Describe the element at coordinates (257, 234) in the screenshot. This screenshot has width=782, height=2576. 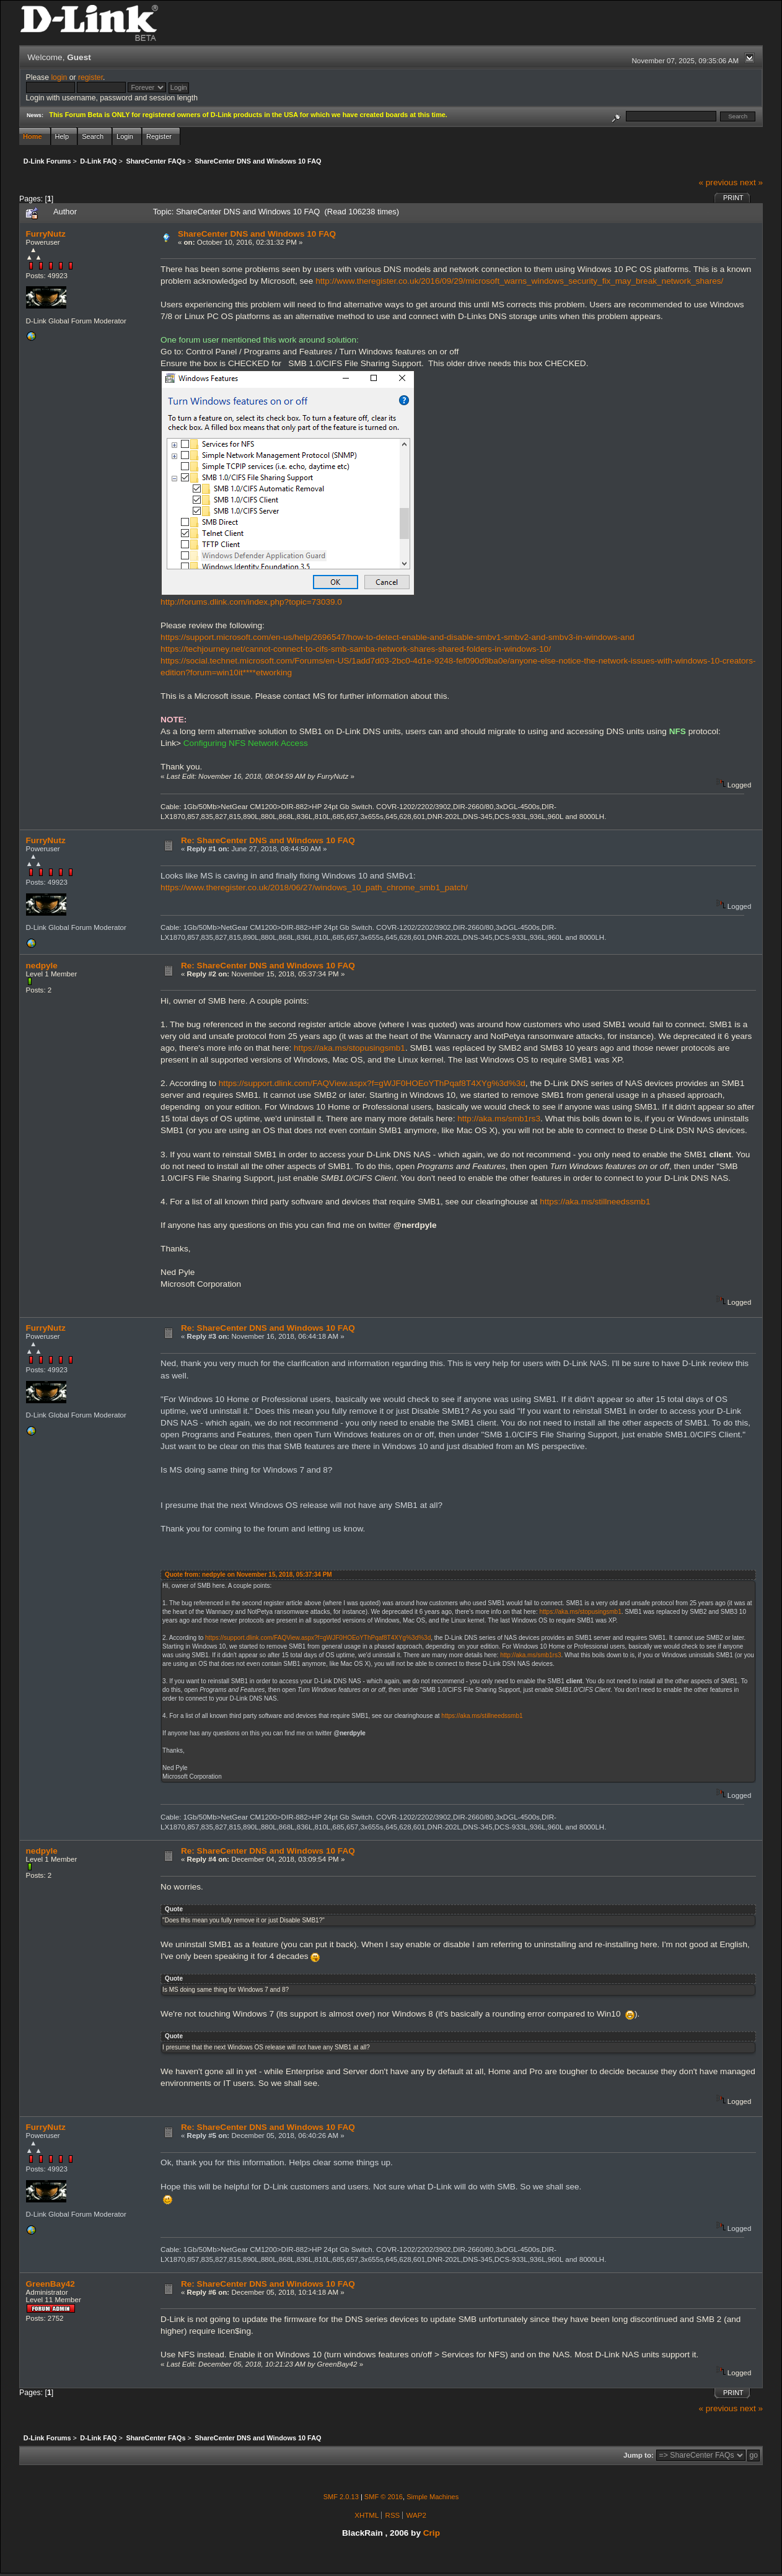
I see `ShareCenter DNS and Windows 10 FAQ` at that location.